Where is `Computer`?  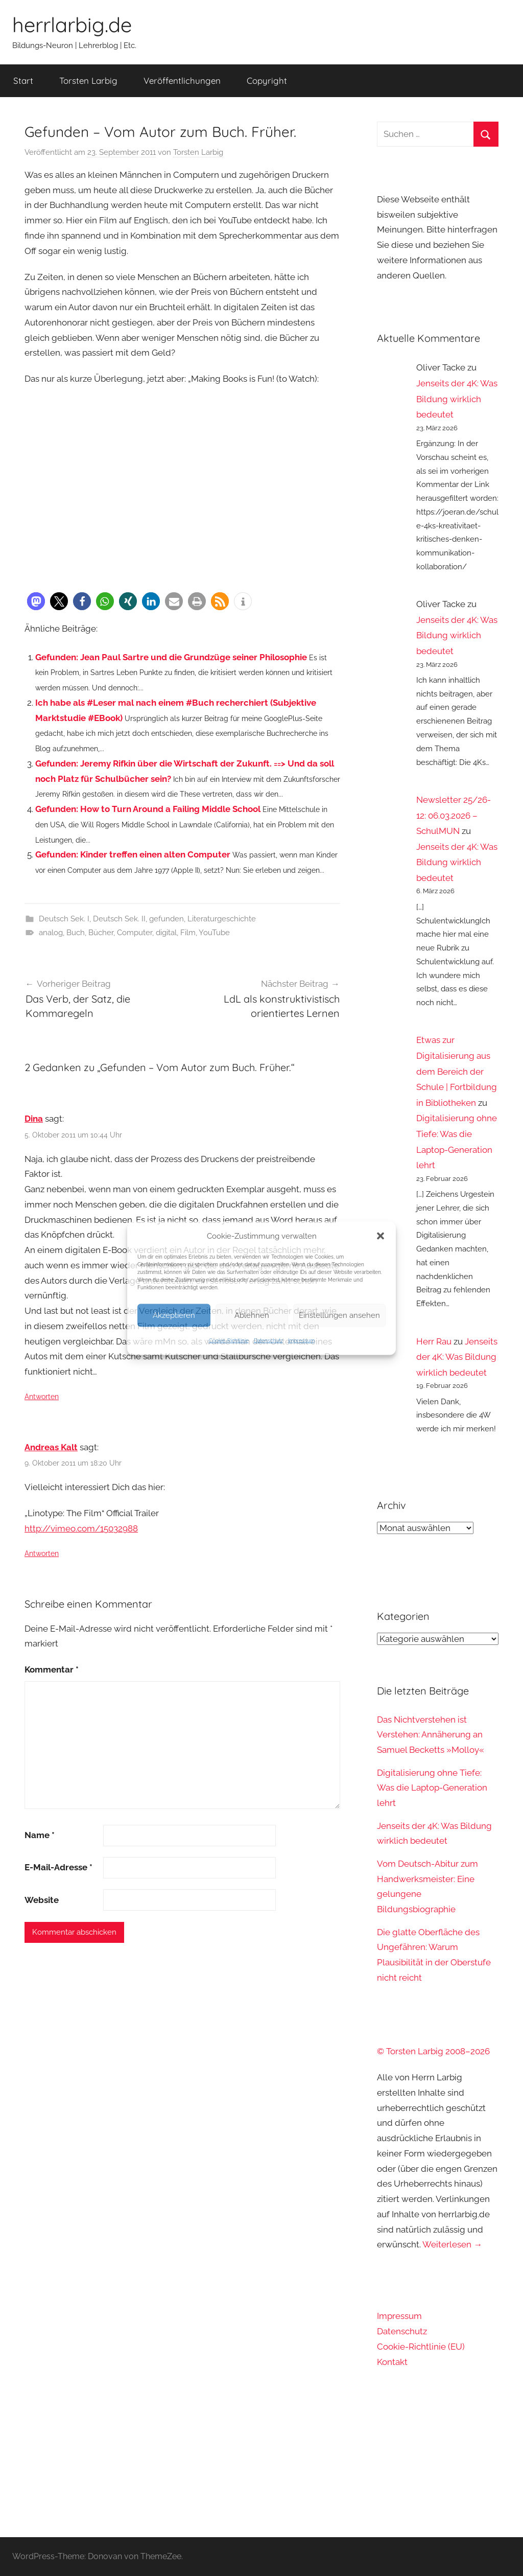
Computer is located at coordinates (134, 932).